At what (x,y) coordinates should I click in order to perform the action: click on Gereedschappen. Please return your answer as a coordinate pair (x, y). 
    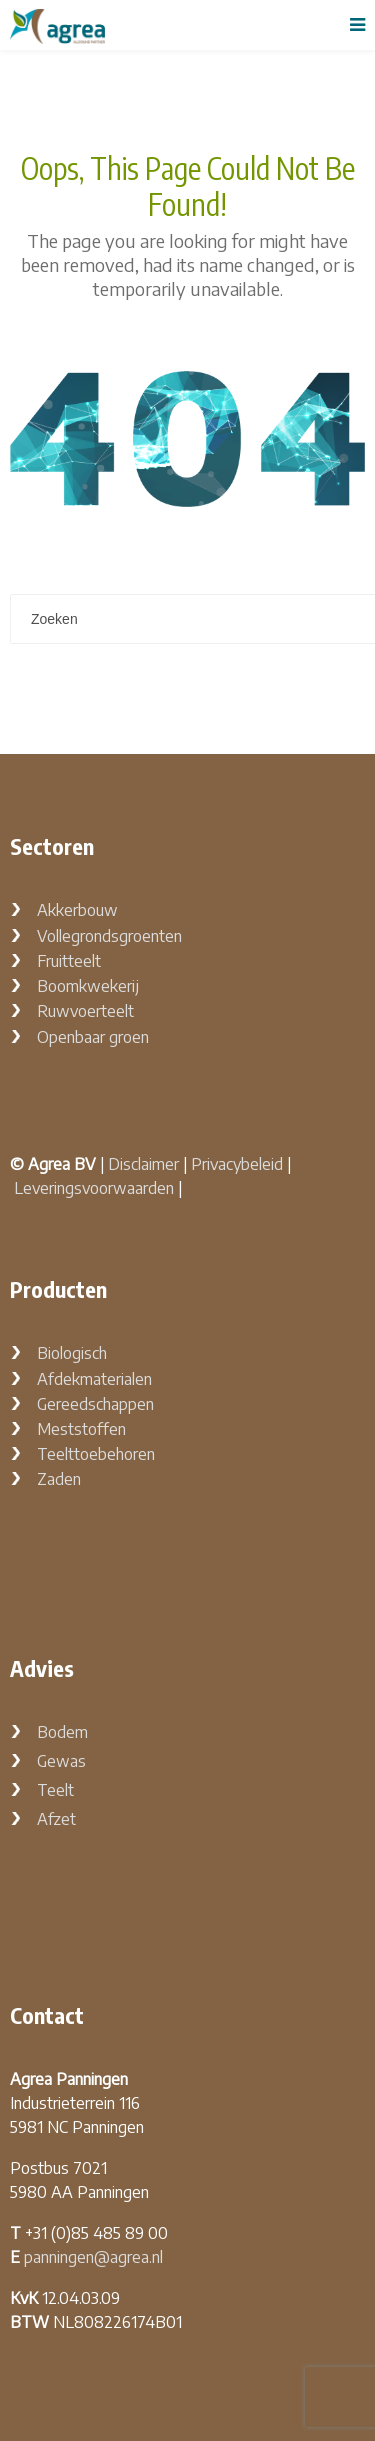
    Looking at the image, I should click on (95, 1404).